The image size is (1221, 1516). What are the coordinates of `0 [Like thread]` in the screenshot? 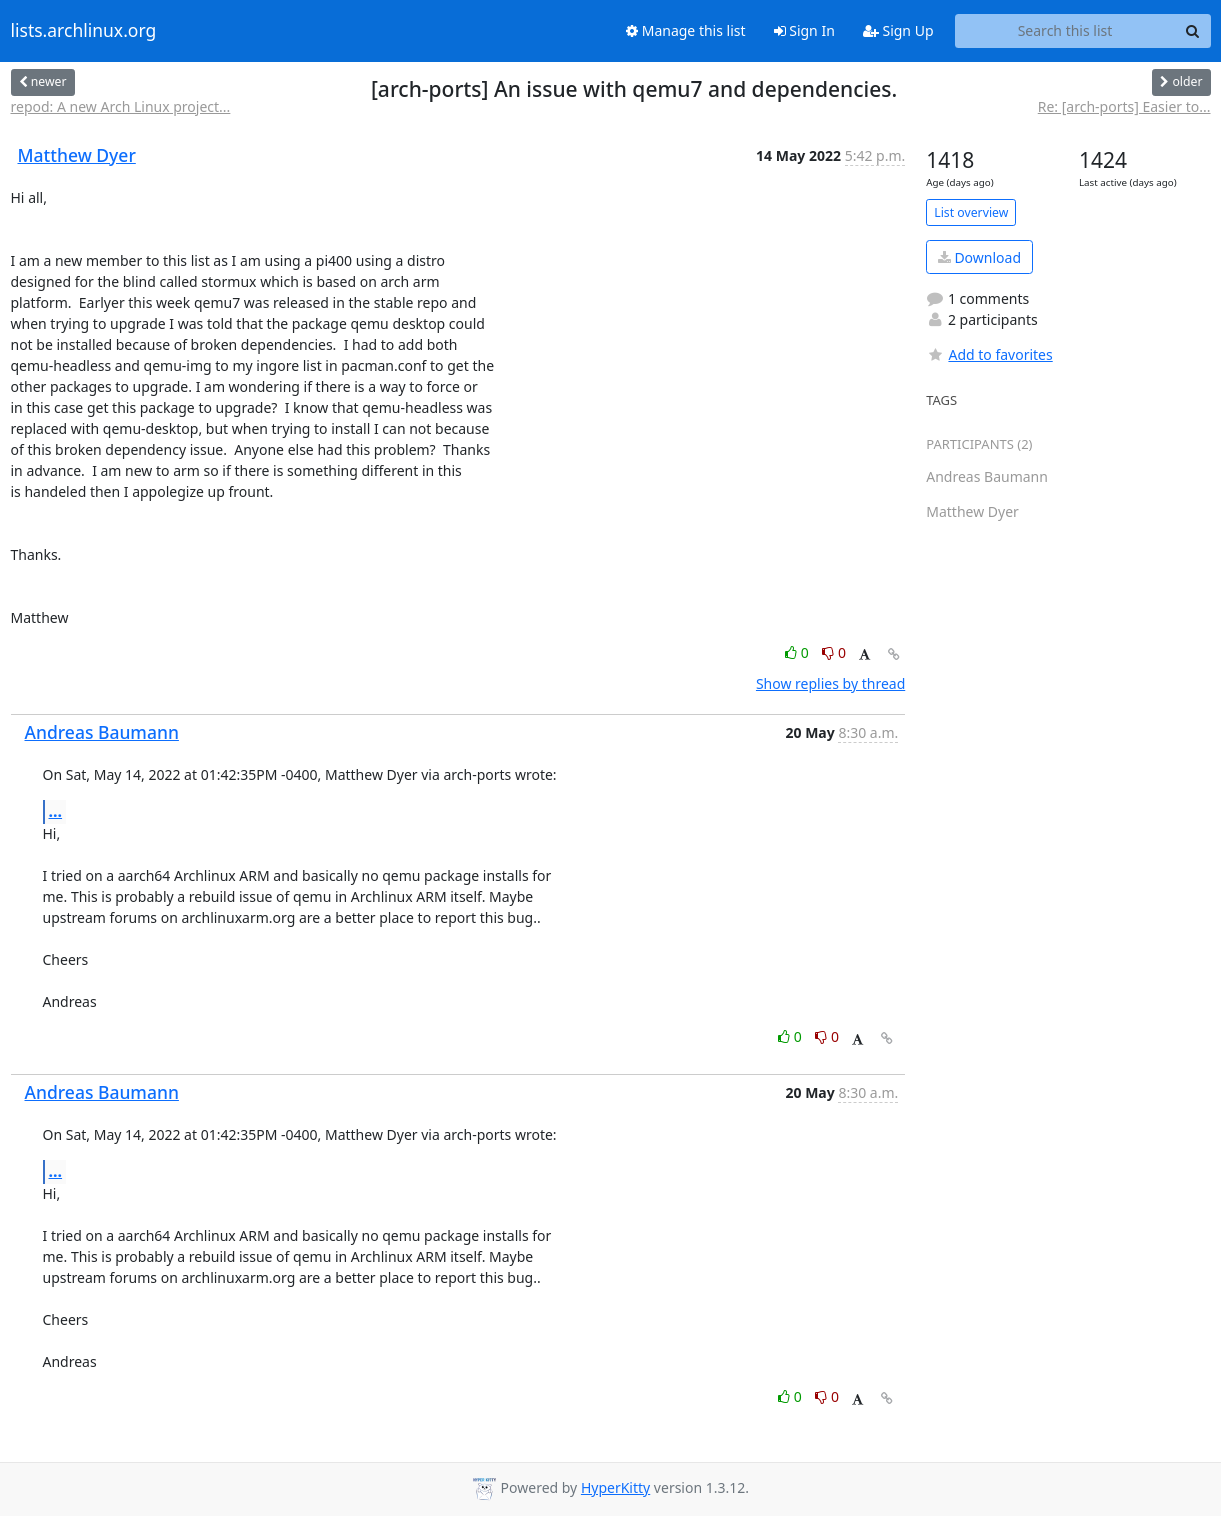 It's located at (798, 652).